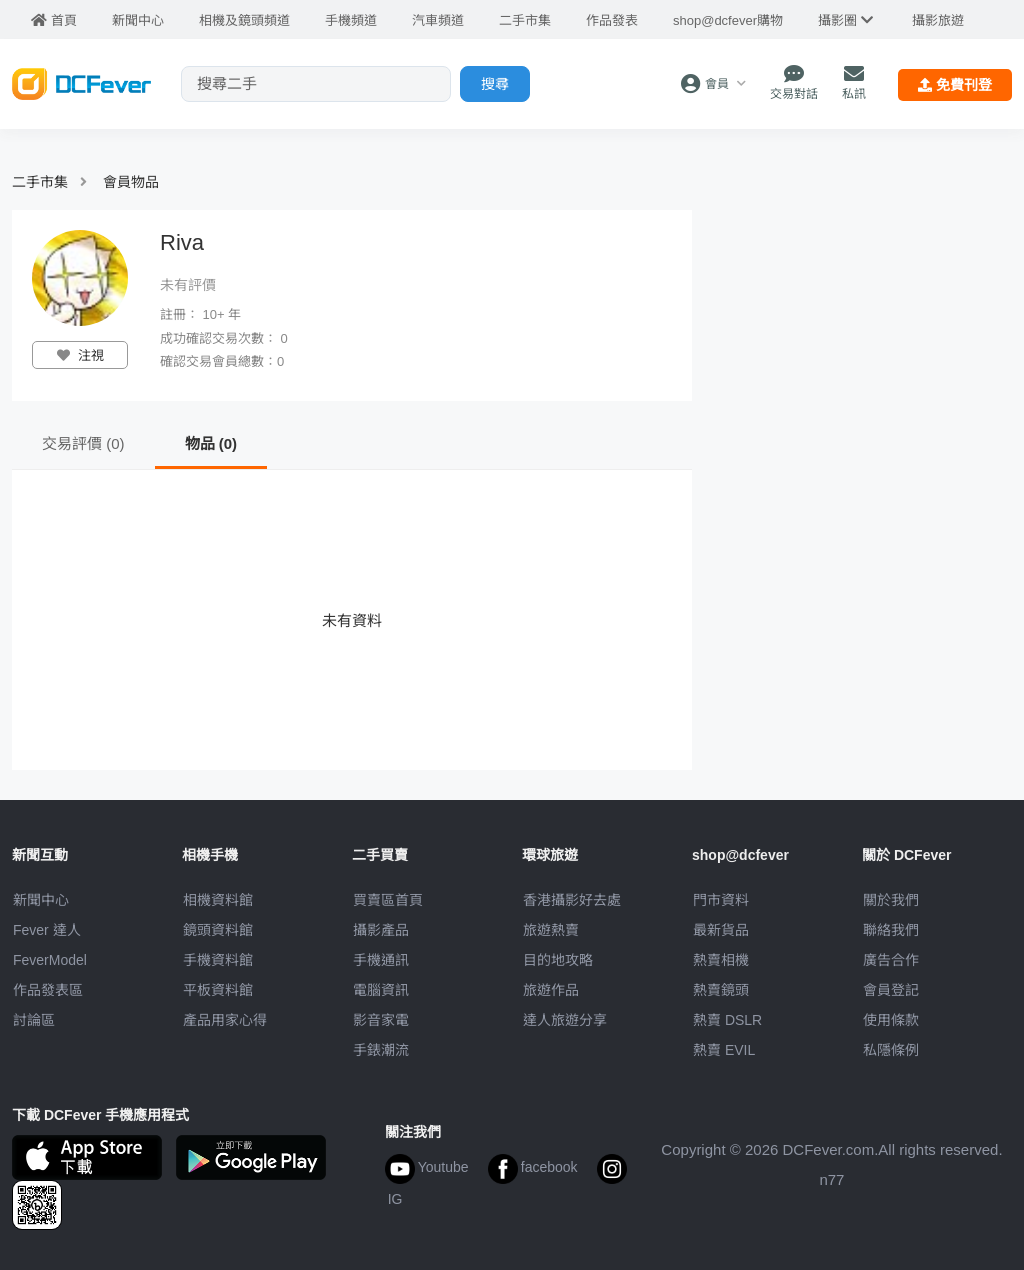 The height and width of the screenshot is (1270, 1024). I want to click on 熱賣相機, so click(721, 960).